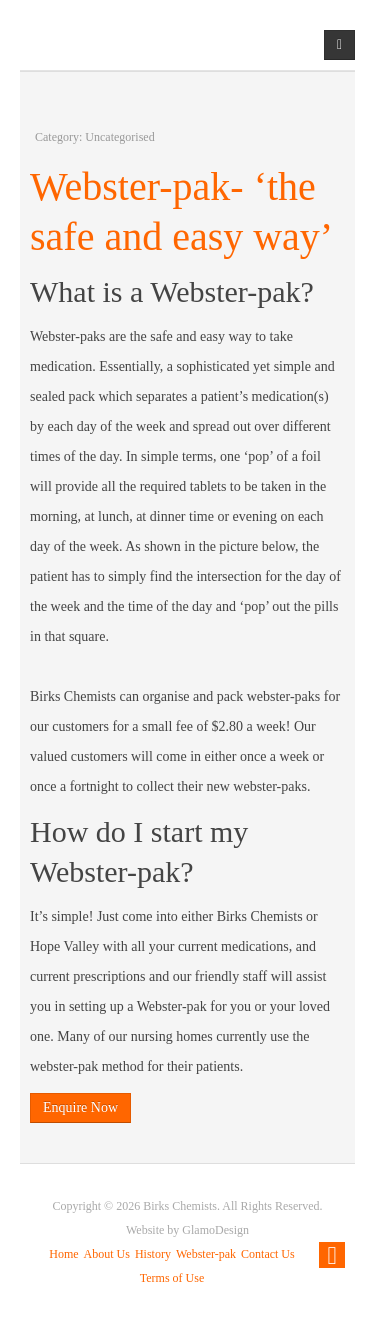  I want to click on GlamoDesign, so click(215, 1230).